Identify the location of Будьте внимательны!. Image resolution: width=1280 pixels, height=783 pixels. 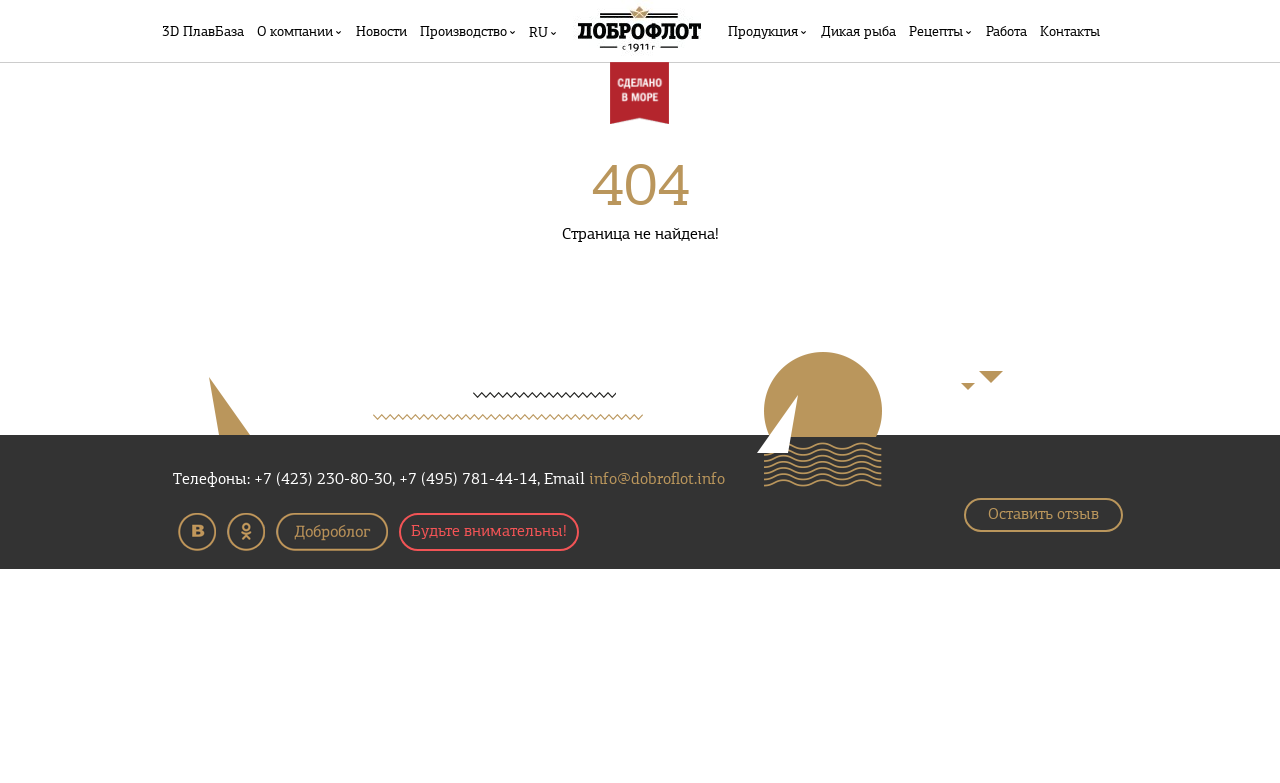
(489, 532).